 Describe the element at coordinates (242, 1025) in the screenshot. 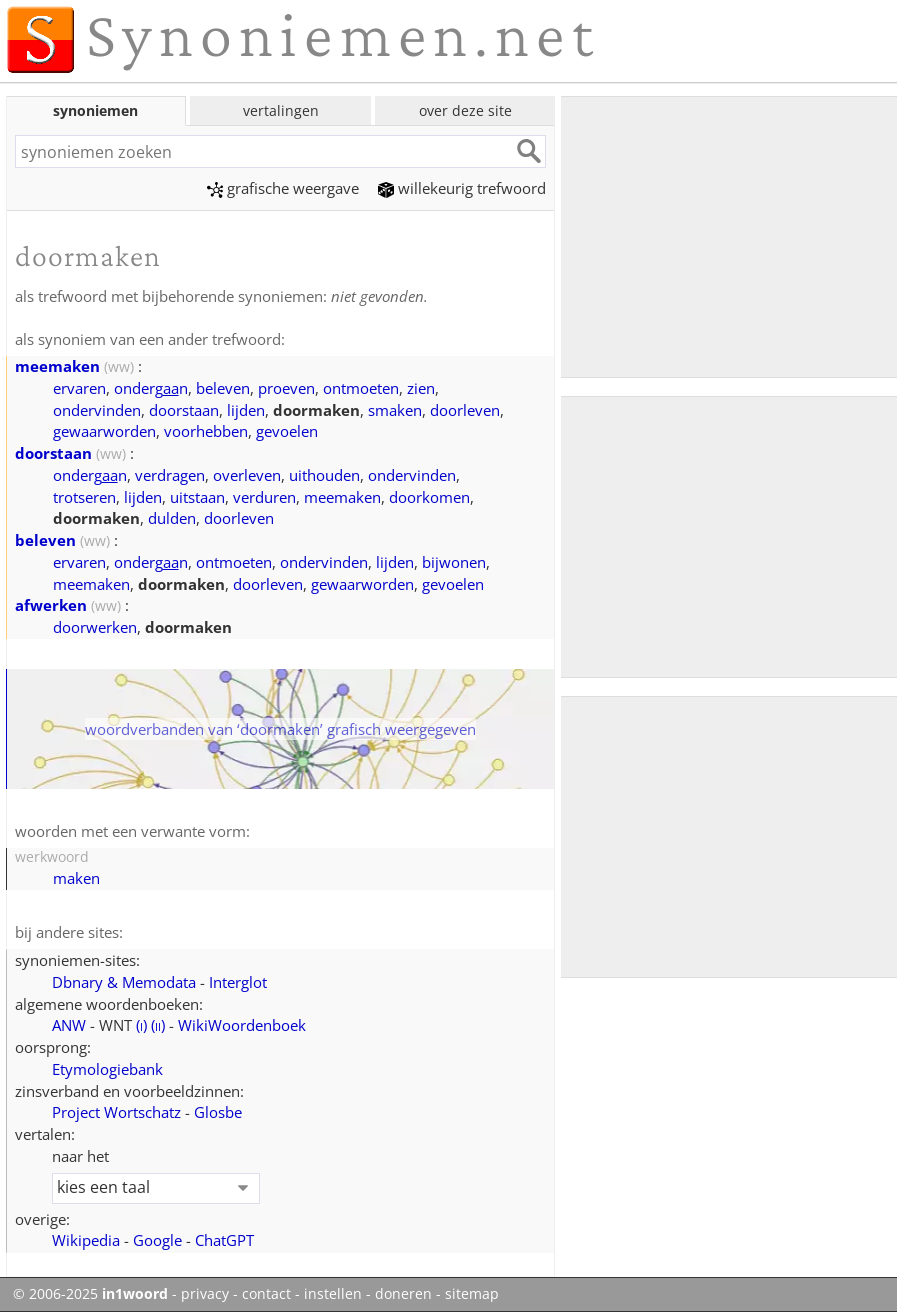

I see `WikiWoordenboek` at that location.